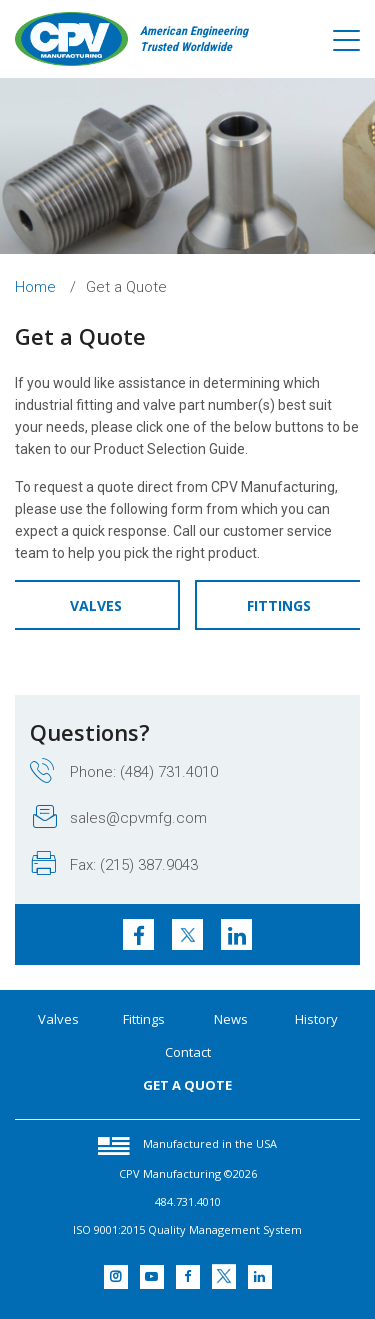  What do you see at coordinates (279, 605) in the screenshot?
I see `Fittings` at bounding box center [279, 605].